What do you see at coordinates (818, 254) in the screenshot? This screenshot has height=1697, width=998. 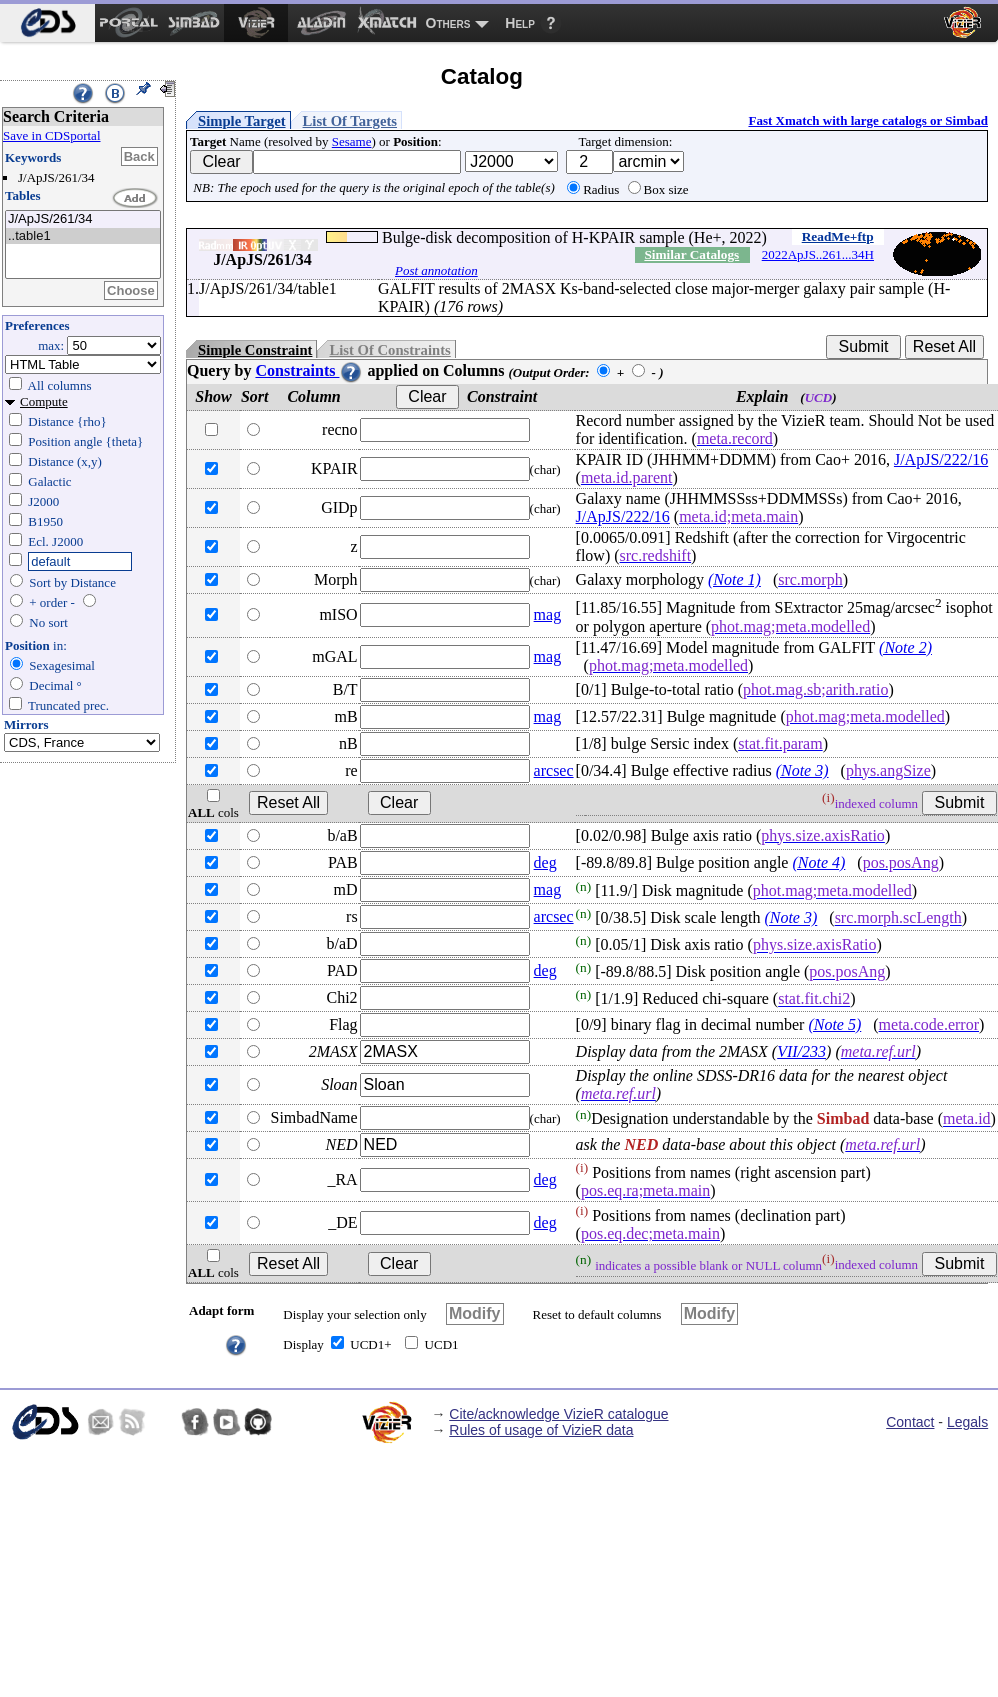 I see `2022ApJS..261...34H` at bounding box center [818, 254].